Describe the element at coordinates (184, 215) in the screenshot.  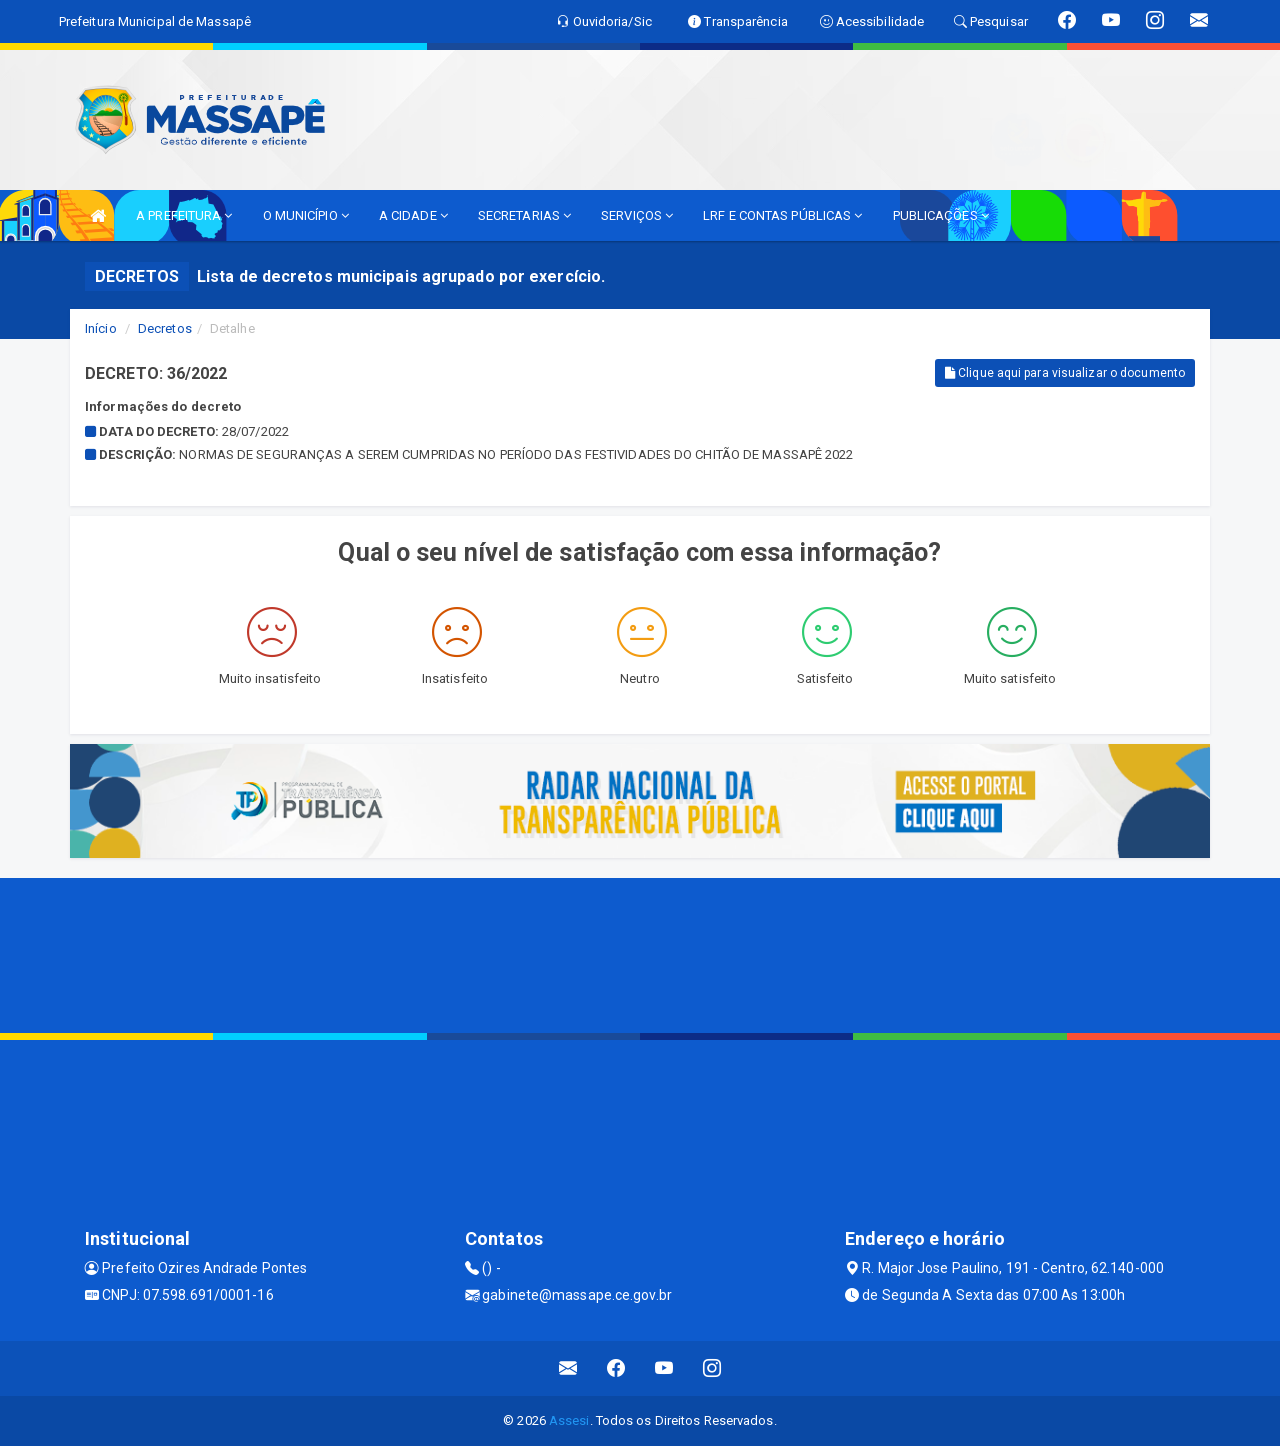
I see `A PREFEITURA` at that location.